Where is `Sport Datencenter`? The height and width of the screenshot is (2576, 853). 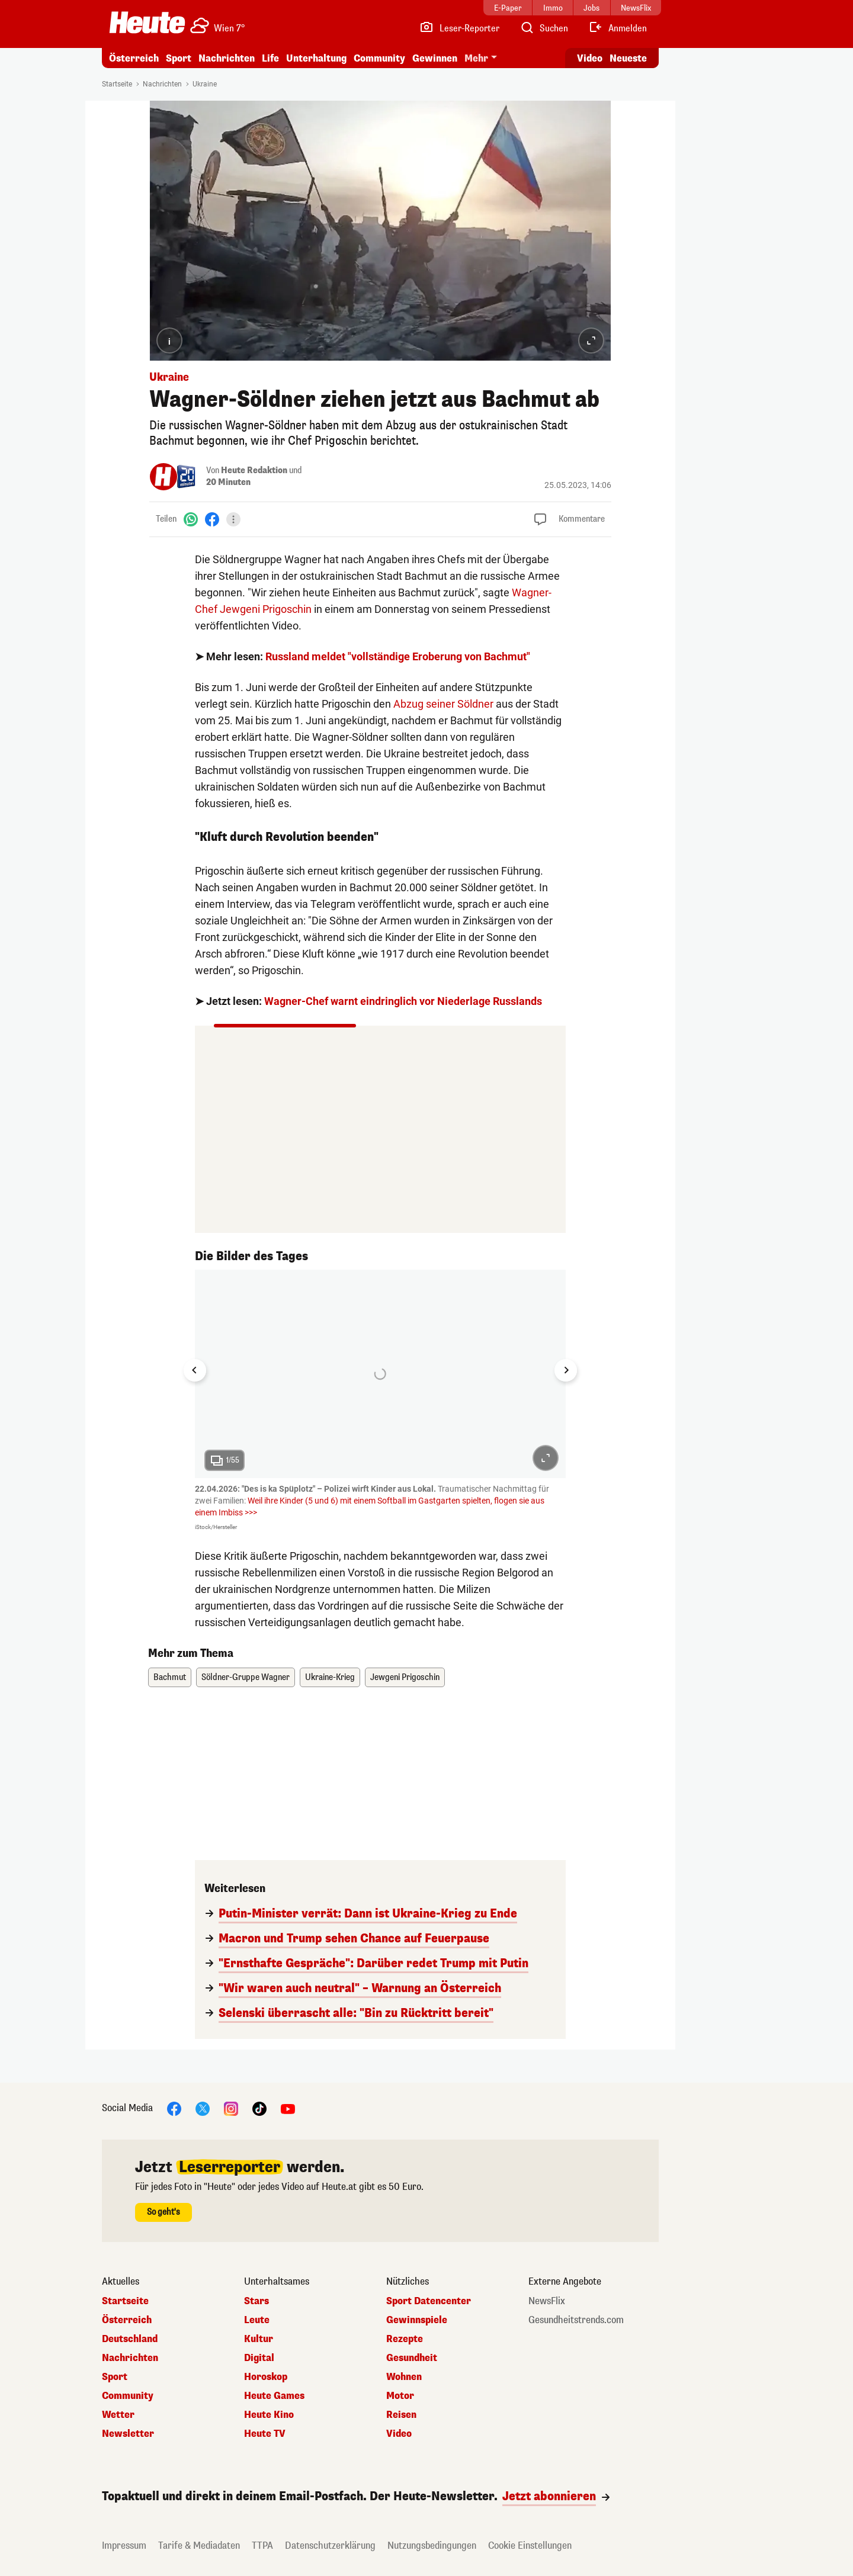 Sport Datencenter is located at coordinates (428, 2301).